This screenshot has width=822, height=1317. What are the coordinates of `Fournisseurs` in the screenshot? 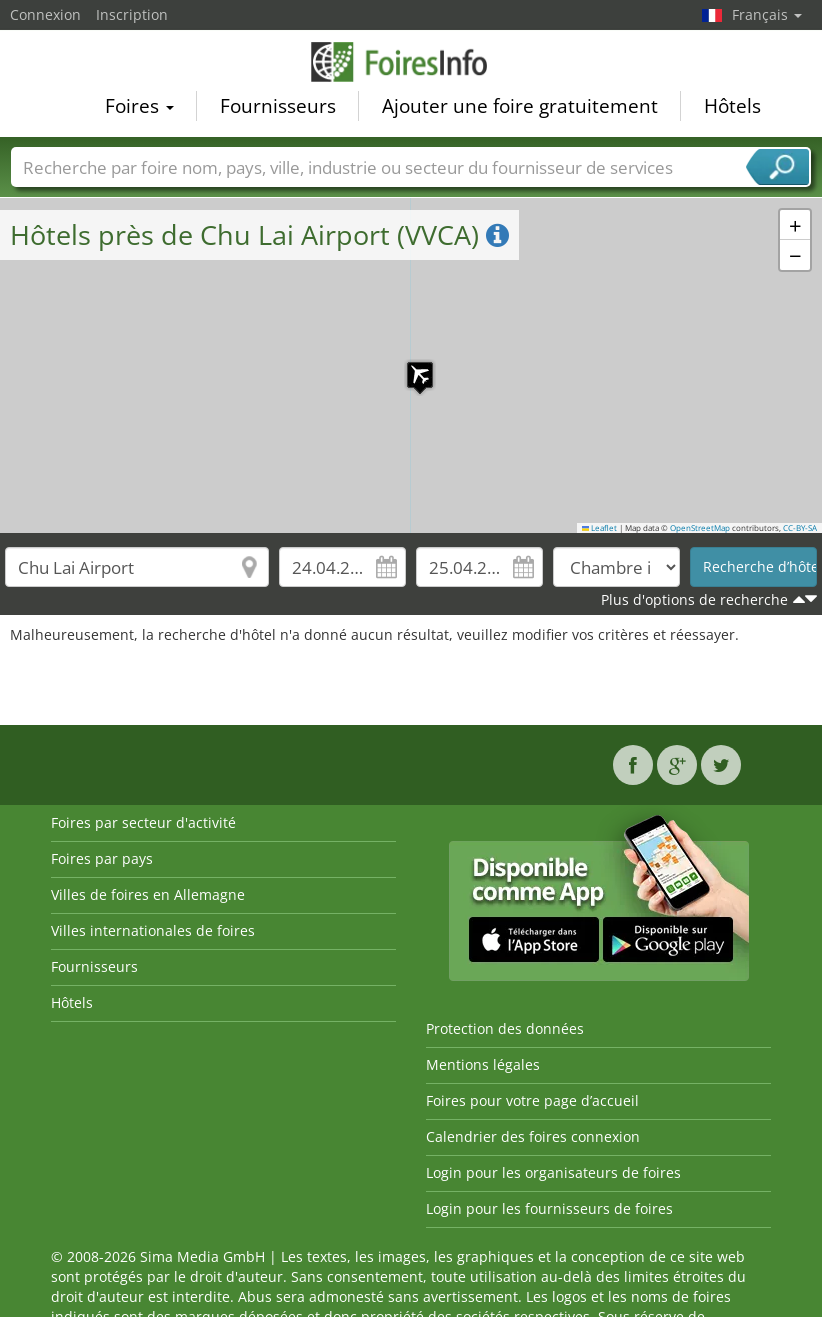 It's located at (278, 106).